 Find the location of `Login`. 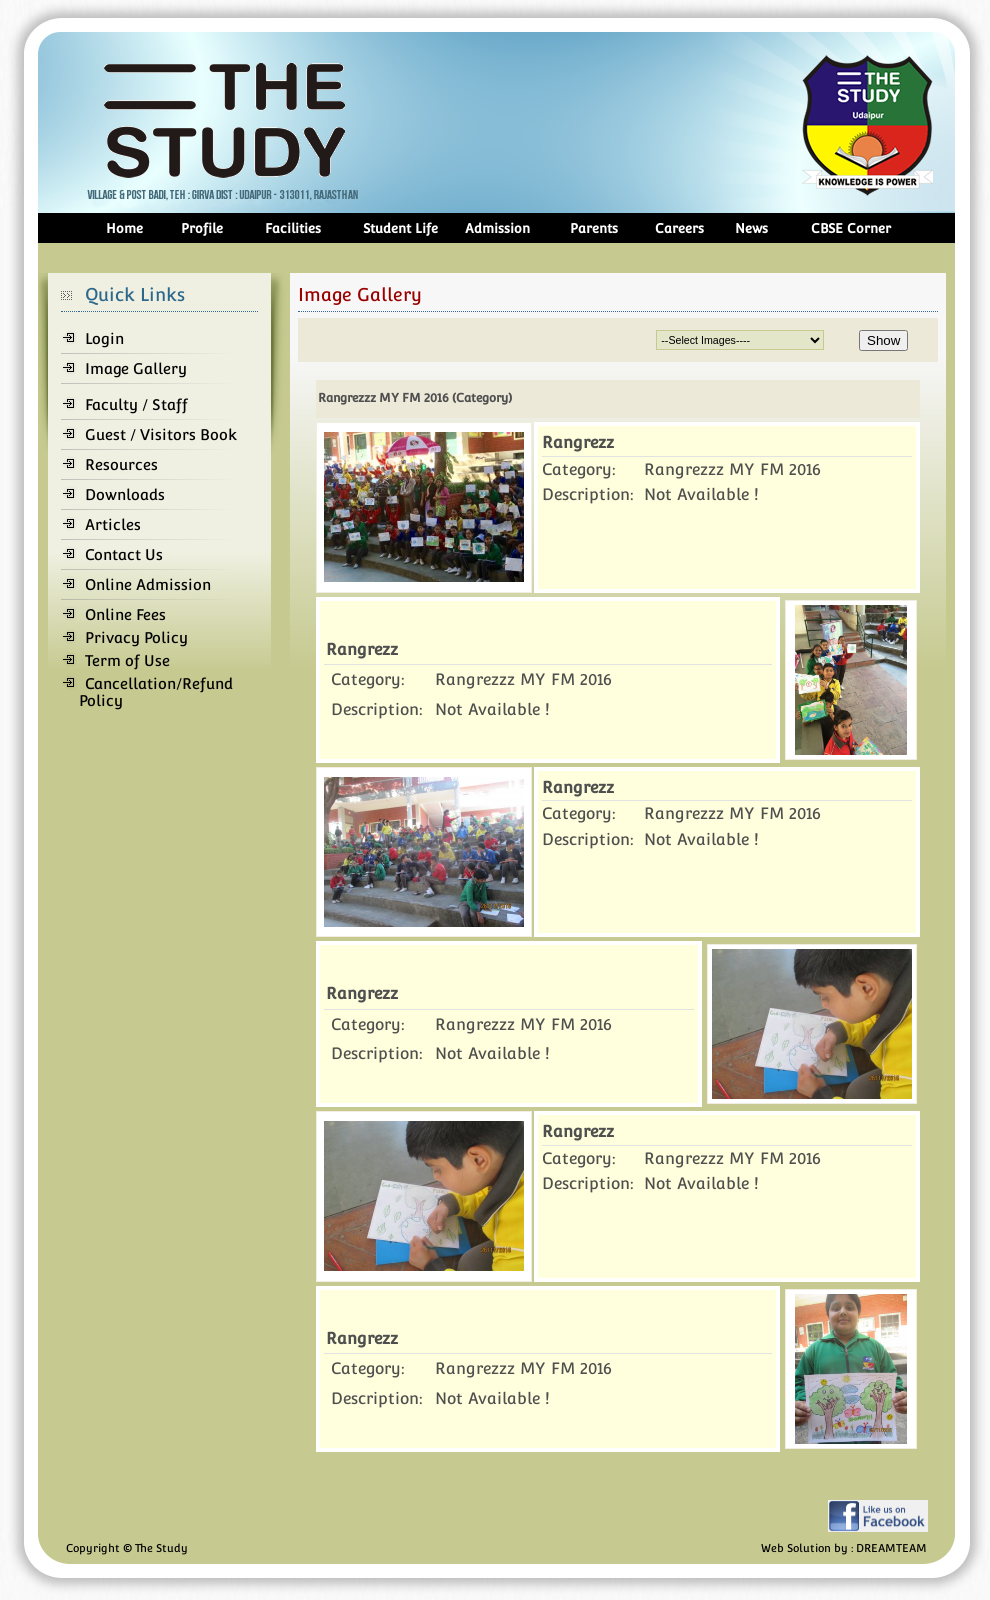

Login is located at coordinates (104, 338).